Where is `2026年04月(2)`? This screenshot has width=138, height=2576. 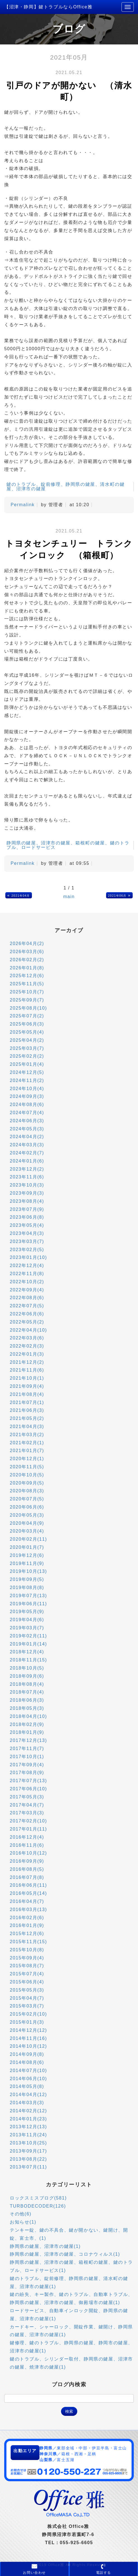
2026年04月(2) is located at coordinates (27, 943).